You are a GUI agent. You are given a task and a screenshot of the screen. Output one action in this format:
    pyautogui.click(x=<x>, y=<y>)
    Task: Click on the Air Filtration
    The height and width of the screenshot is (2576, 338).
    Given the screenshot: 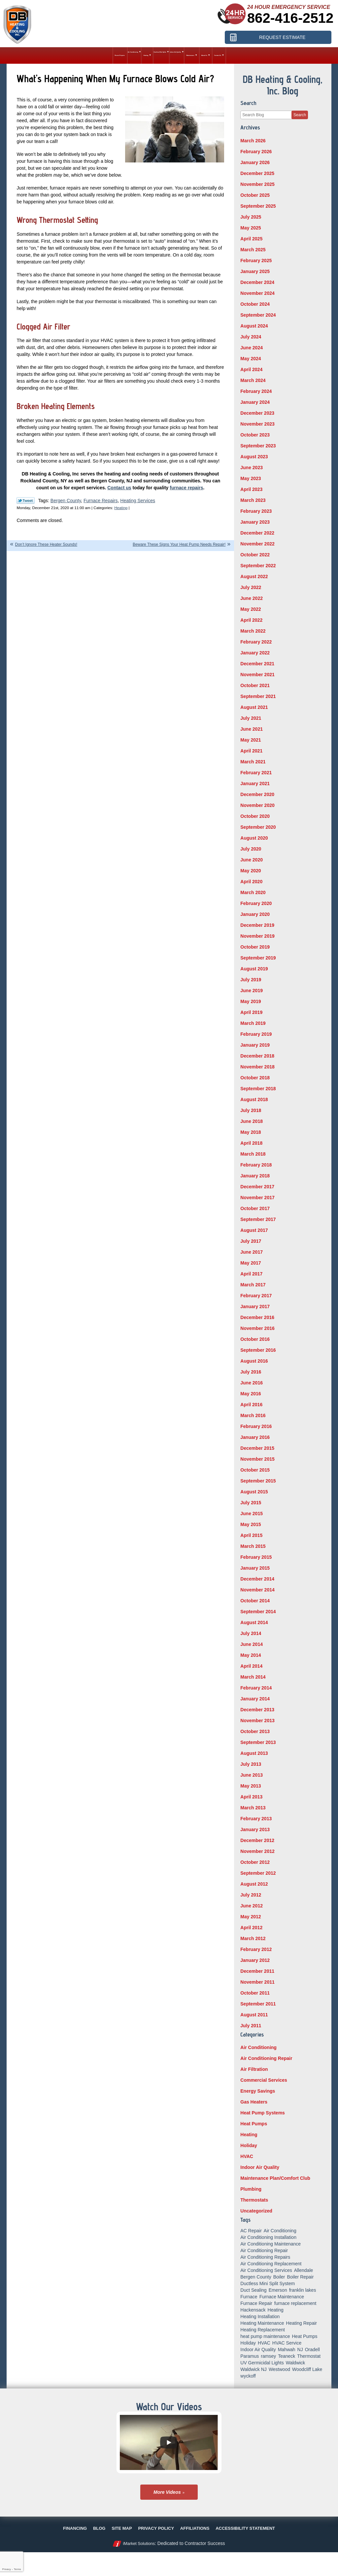 What is the action you would take?
    pyautogui.click(x=254, y=2069)
    